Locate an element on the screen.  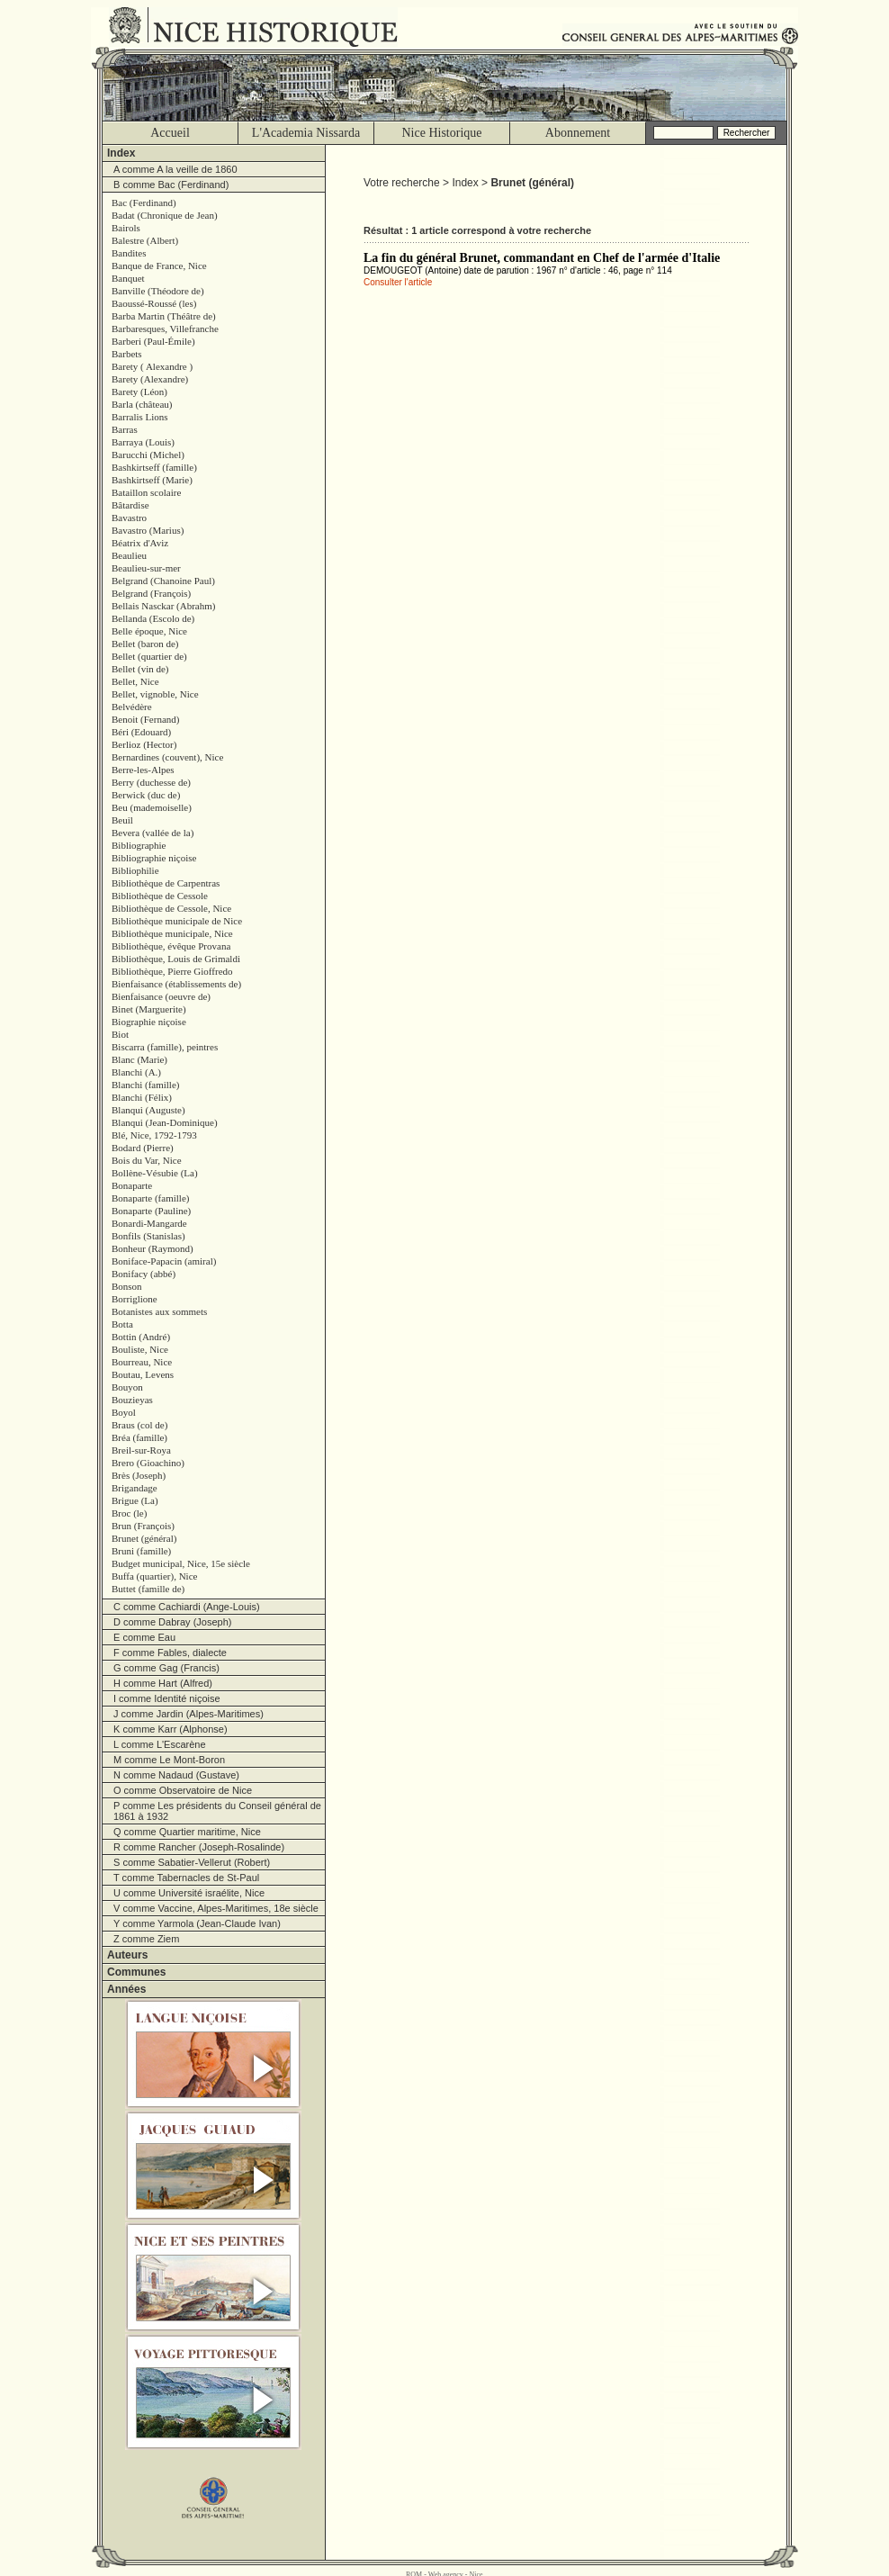
Bataillon scolaire is located at coordinates (146, 492).